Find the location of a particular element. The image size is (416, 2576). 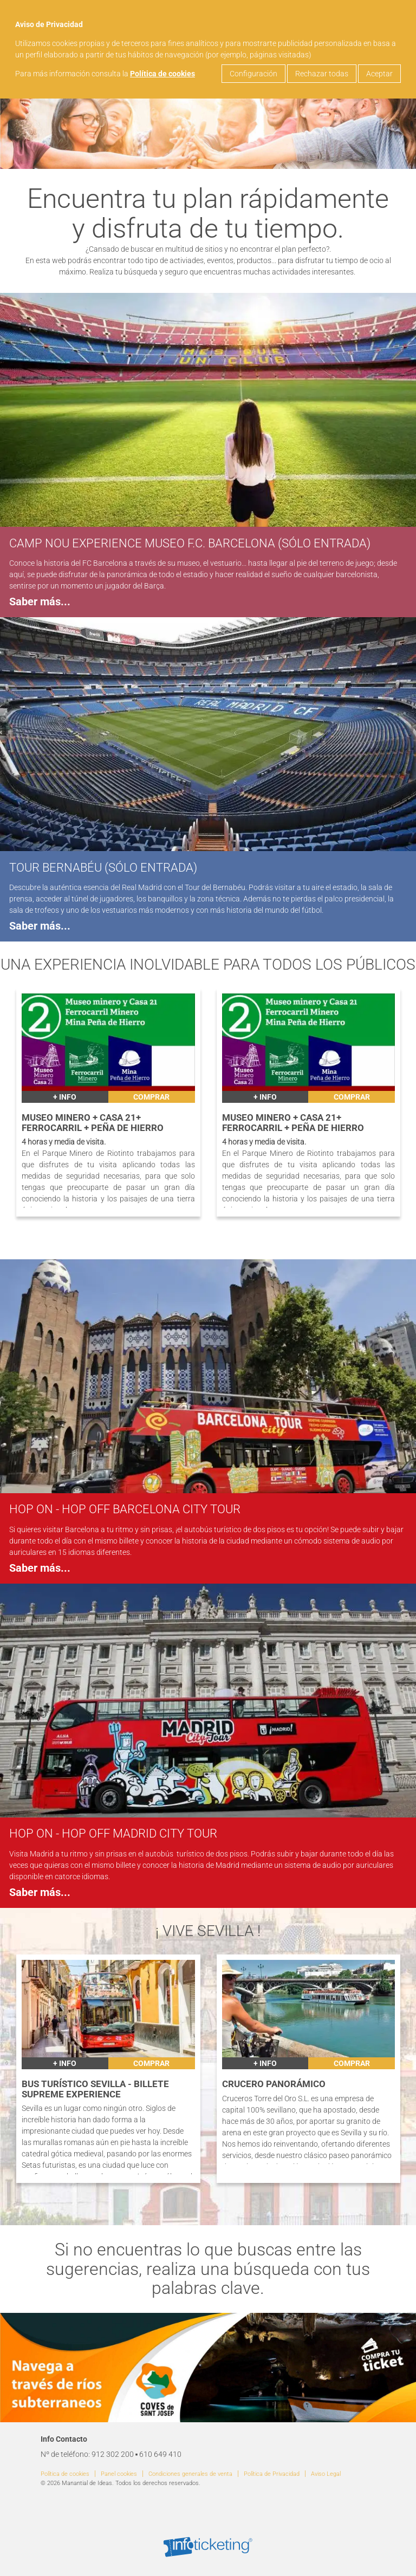

Comprar is located at coordinates (151, 1097).